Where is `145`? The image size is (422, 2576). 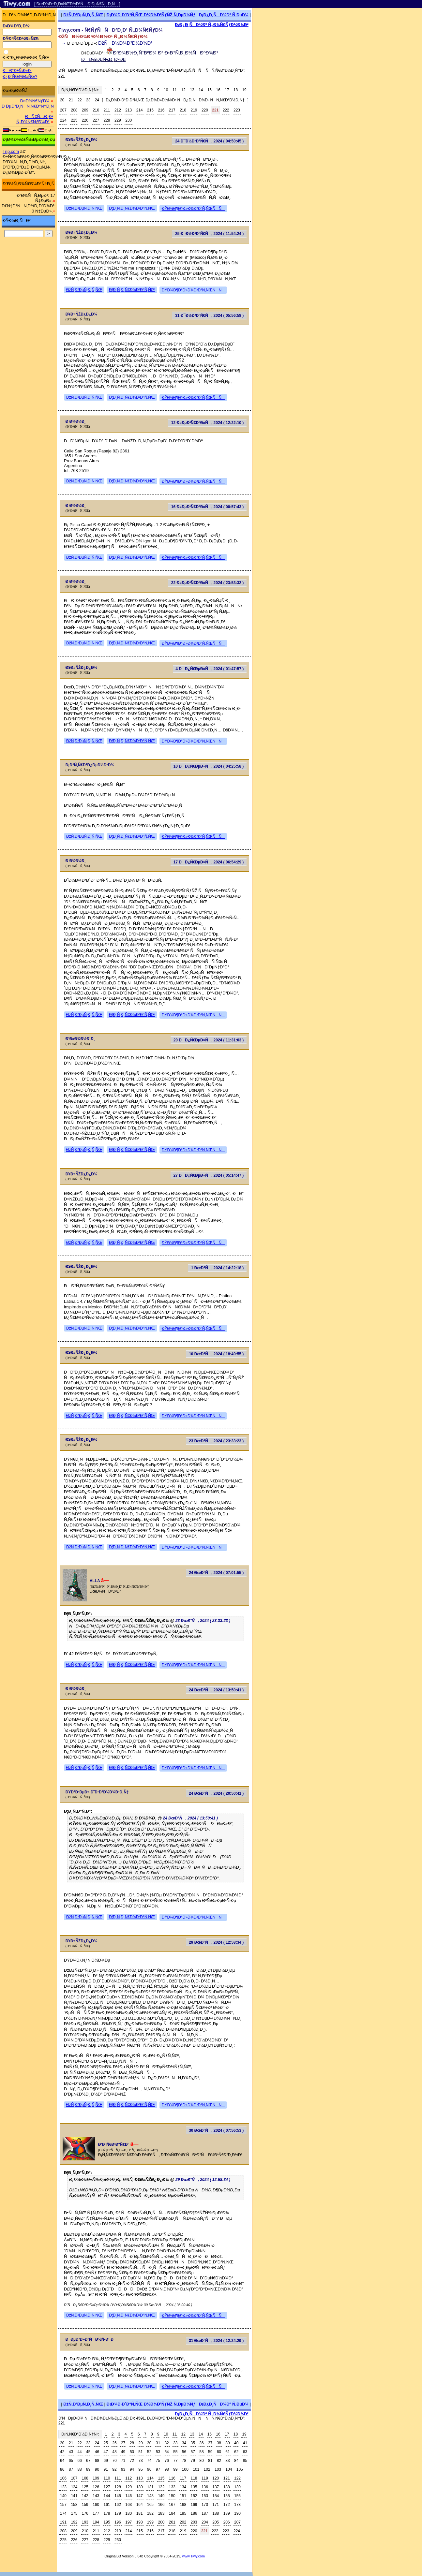
145 is located at coordinates (117, 2496).